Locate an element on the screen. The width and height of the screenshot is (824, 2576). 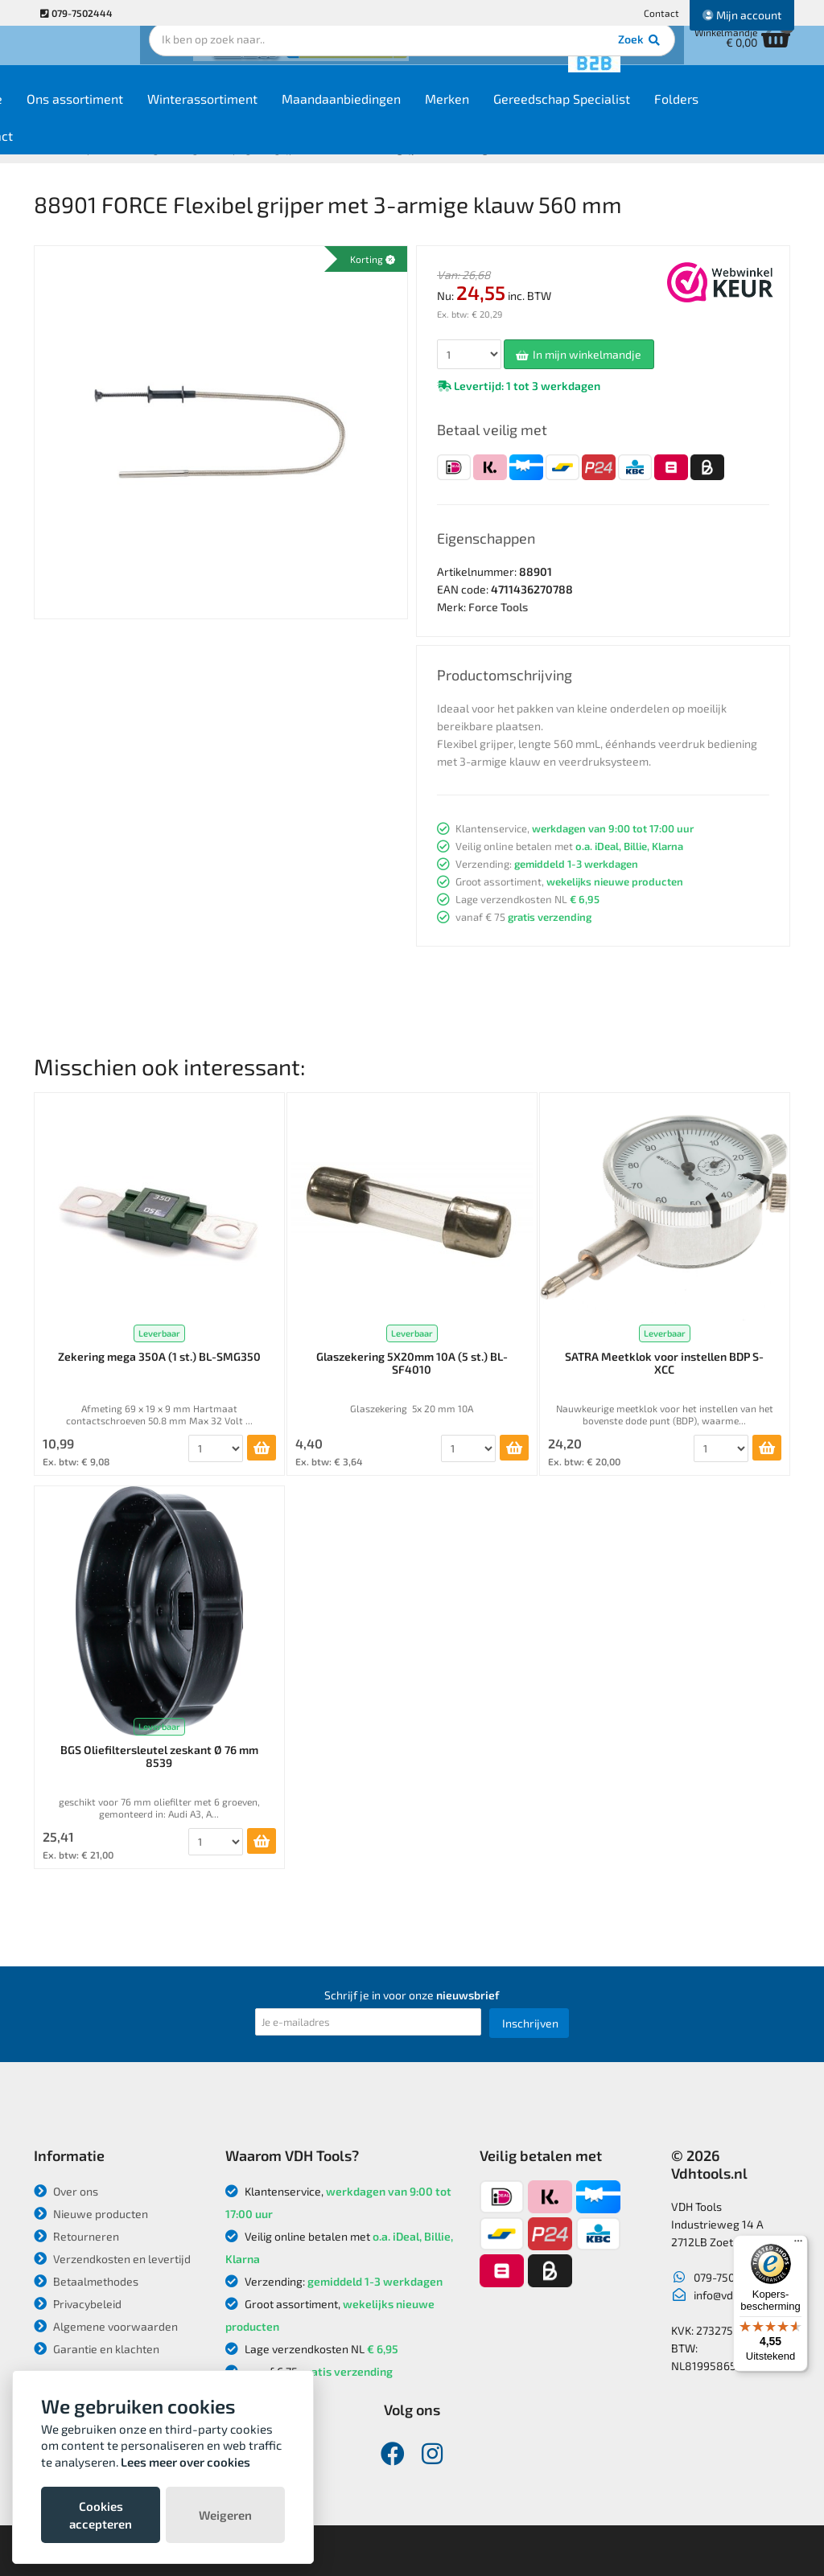
Gereedschap Specialist is located at coordinates (639, 113).